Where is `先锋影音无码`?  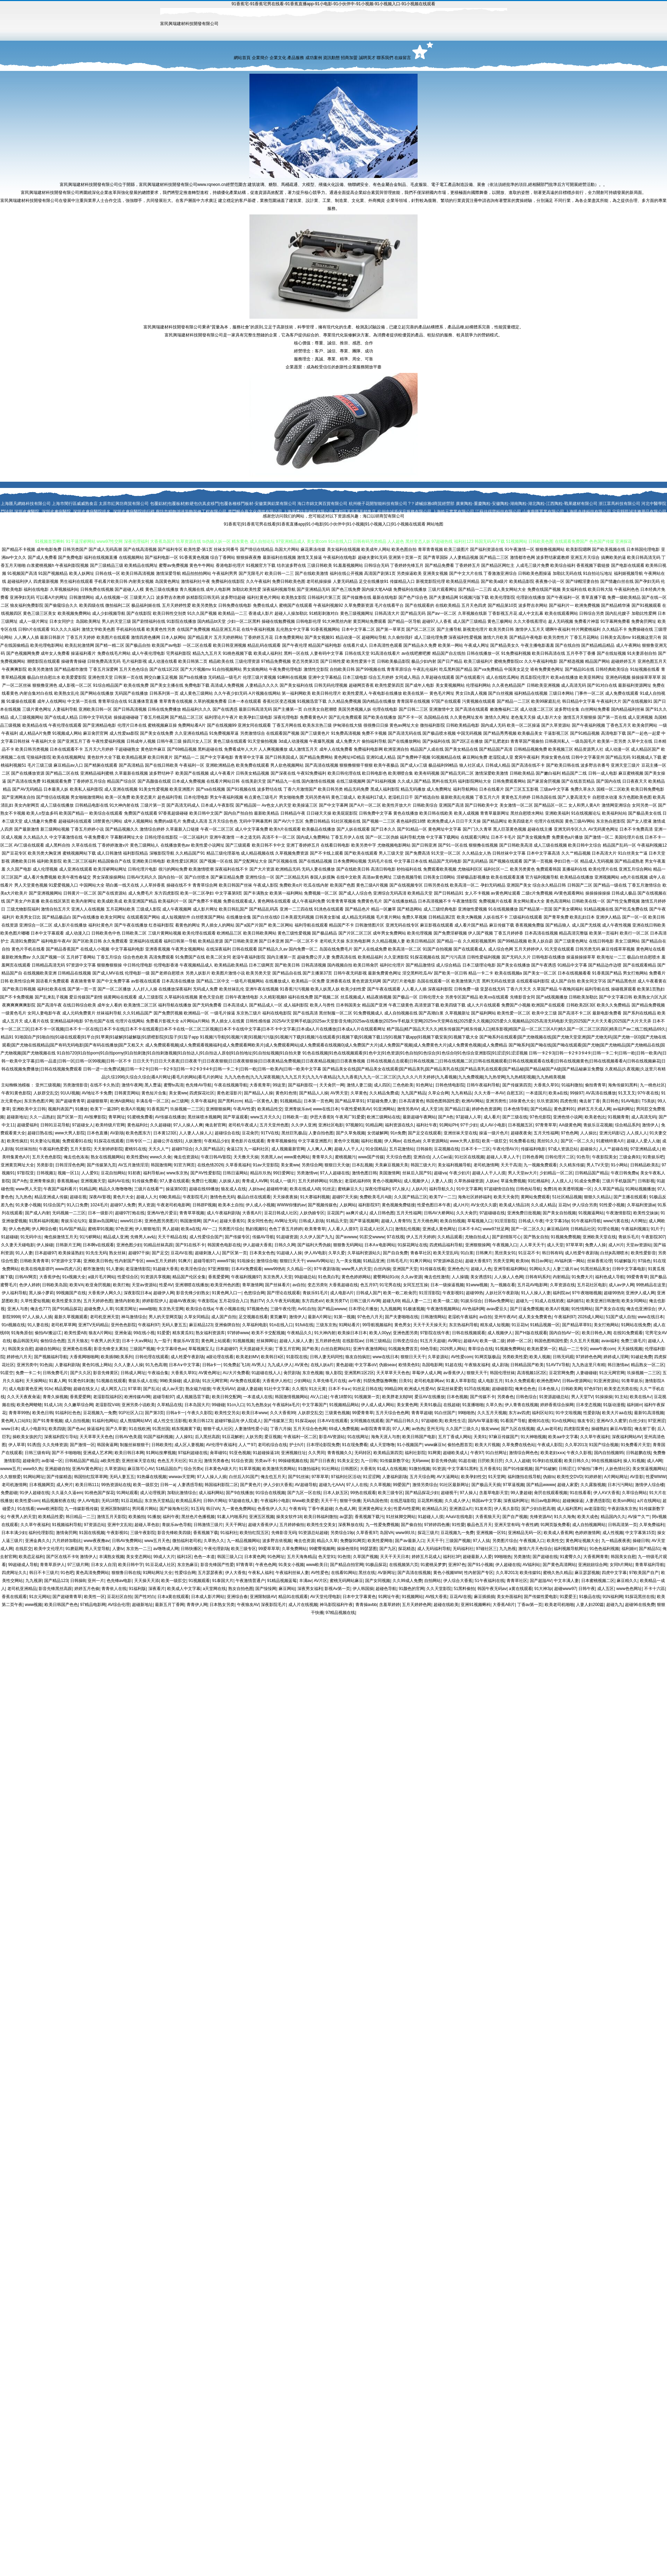 先锋影音无码 is located at coordinates (283, 1532).